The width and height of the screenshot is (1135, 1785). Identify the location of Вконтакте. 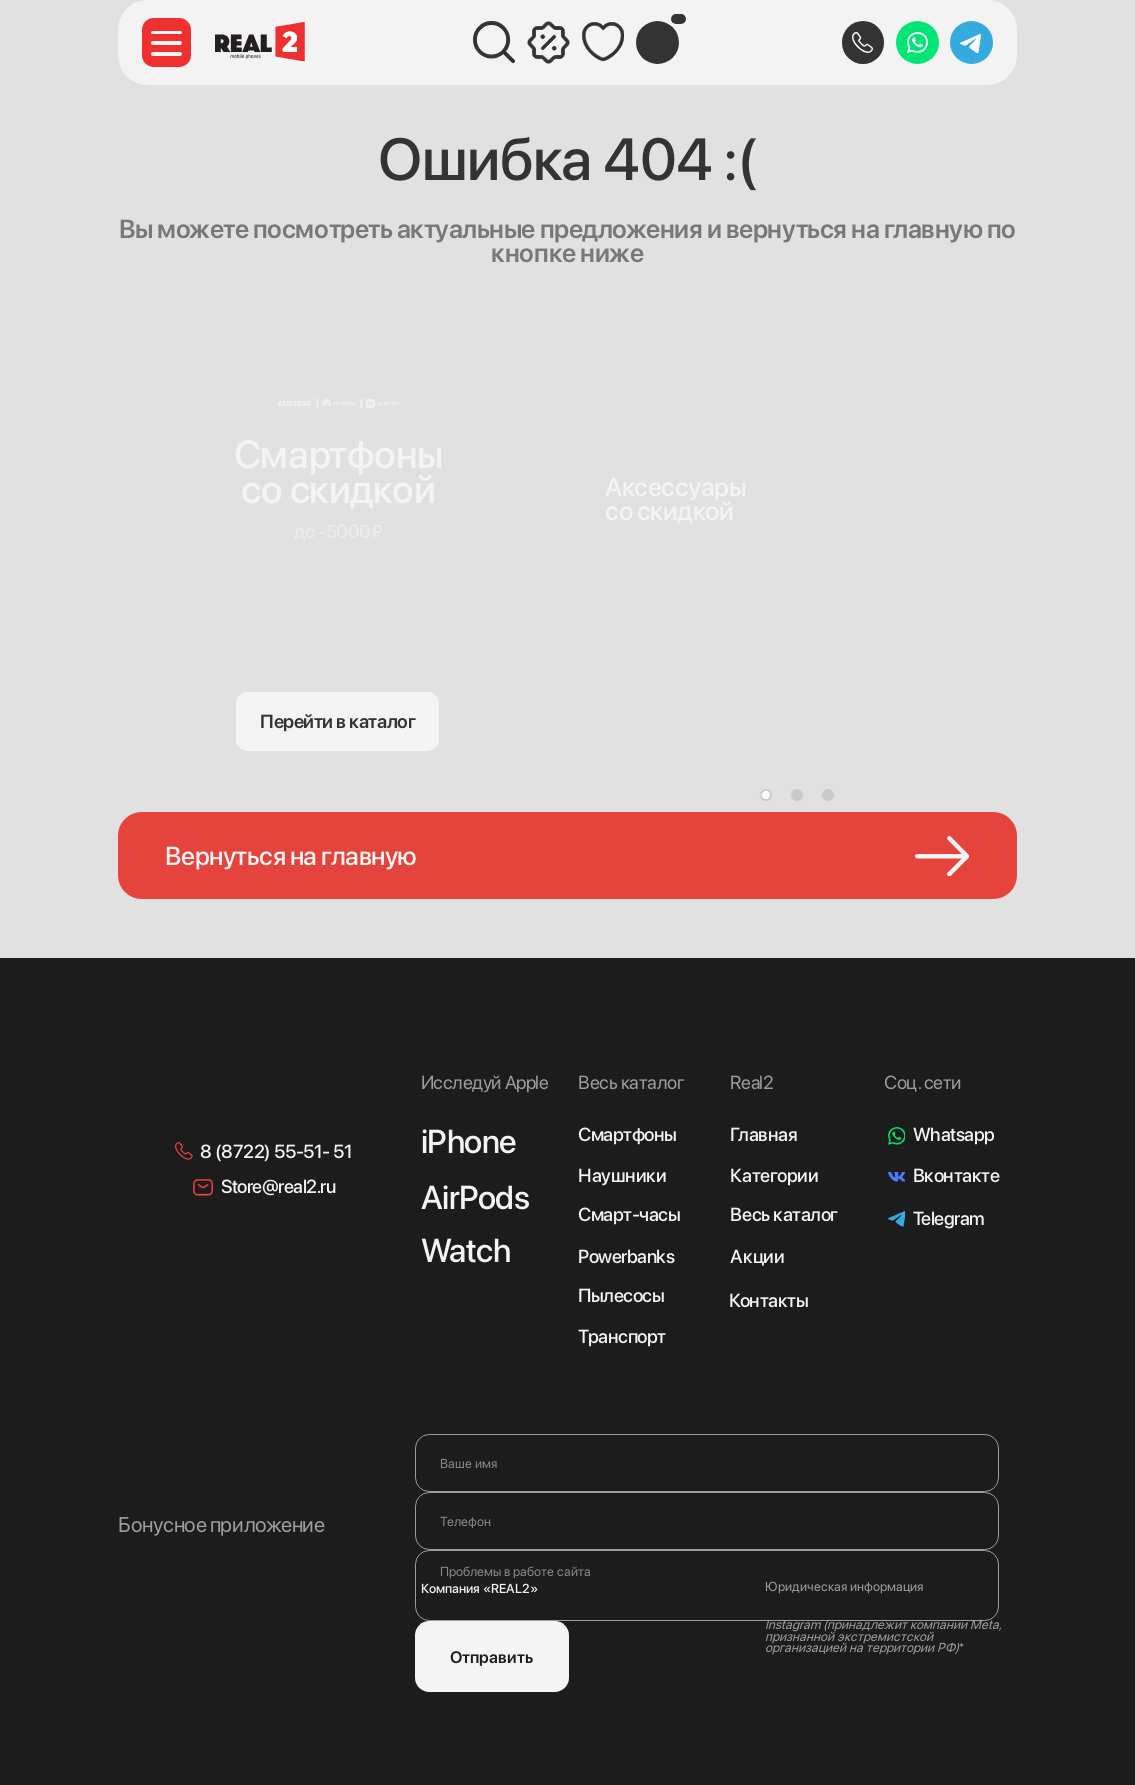
(956, 1175).